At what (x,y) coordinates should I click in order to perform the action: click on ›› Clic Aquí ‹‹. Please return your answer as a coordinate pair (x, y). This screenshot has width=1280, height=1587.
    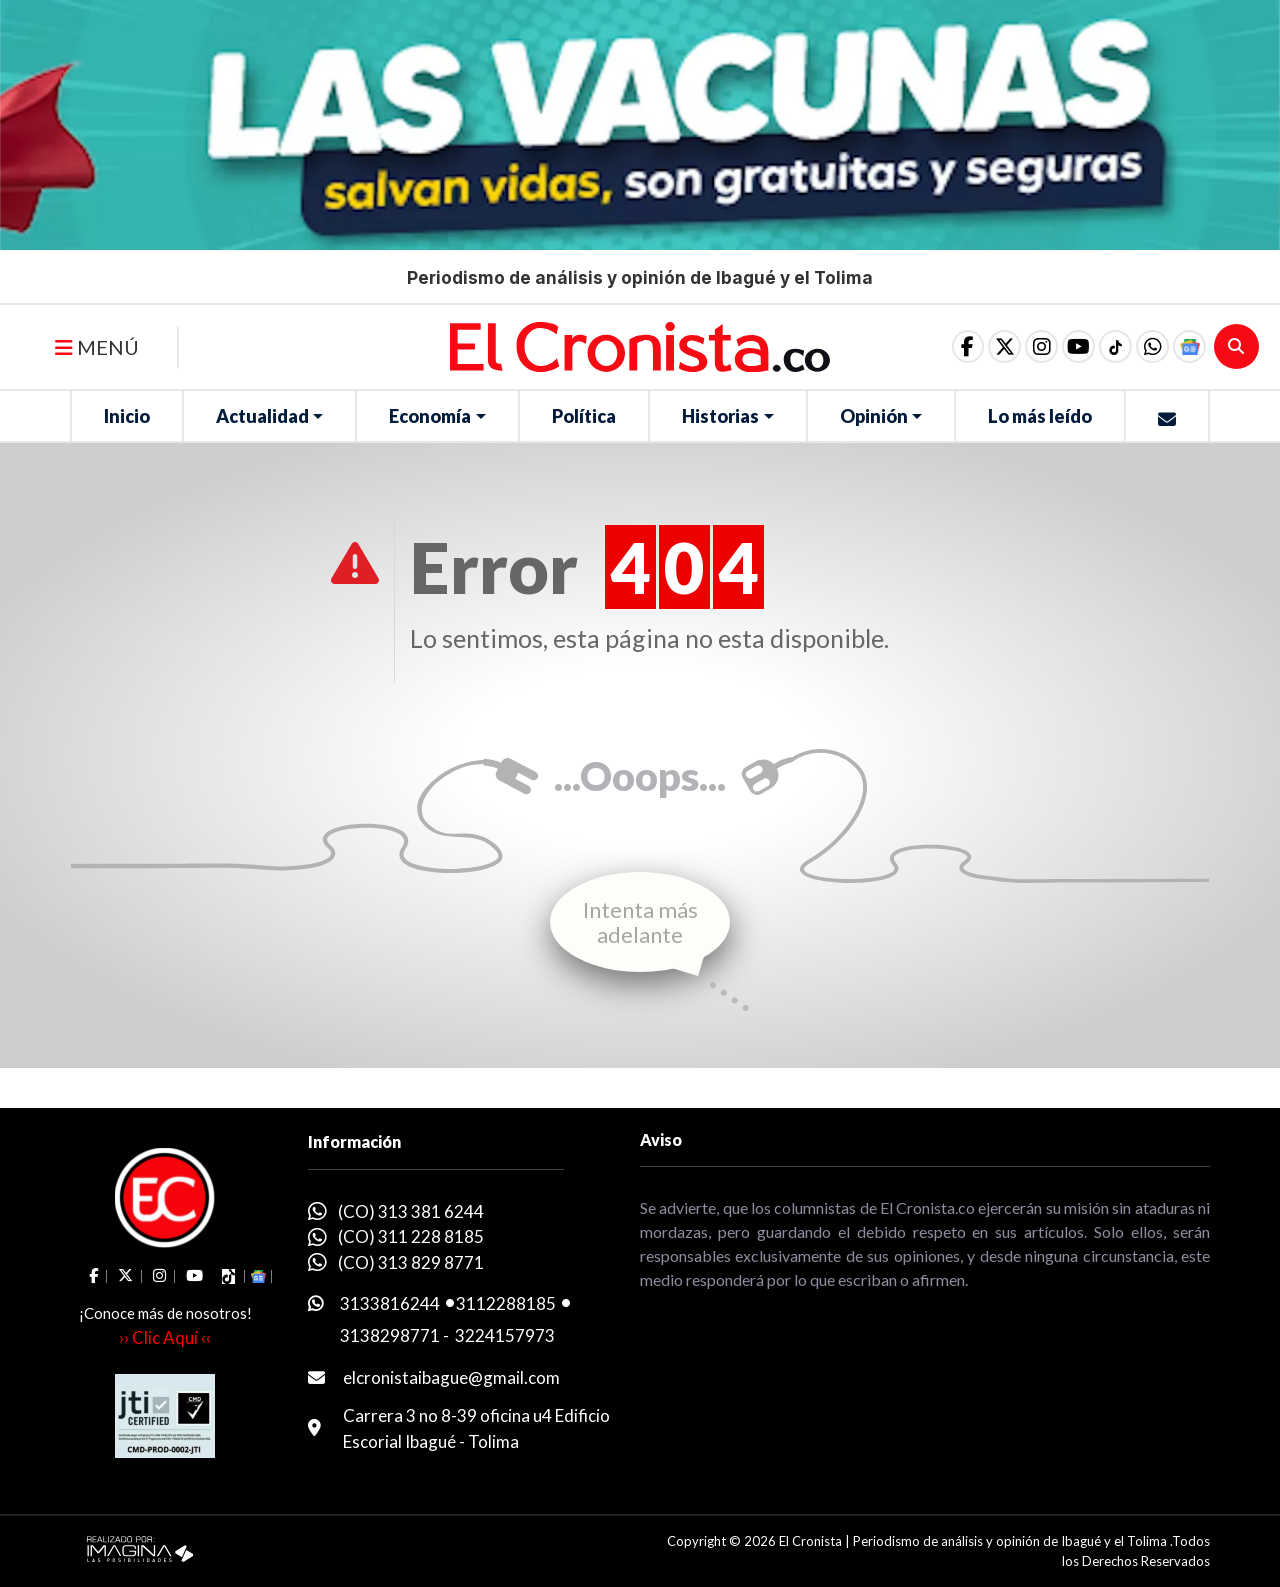
    Looking at the image, I should click on (165, 1337).